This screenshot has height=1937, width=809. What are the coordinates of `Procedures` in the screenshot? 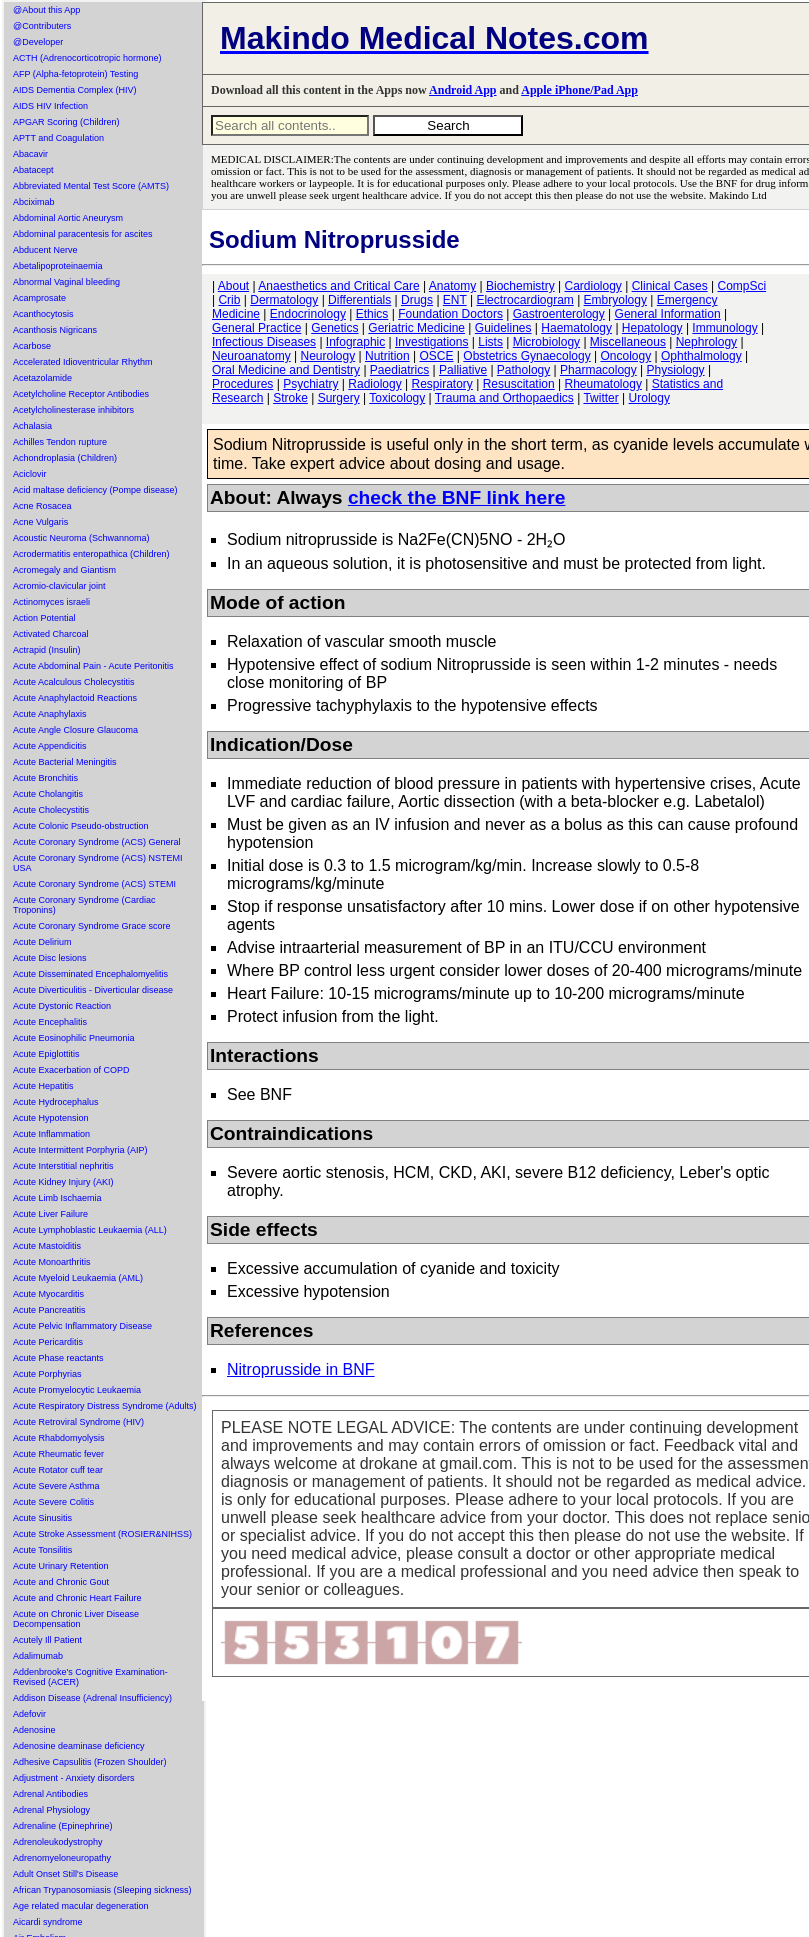 It's located at (242, 384).